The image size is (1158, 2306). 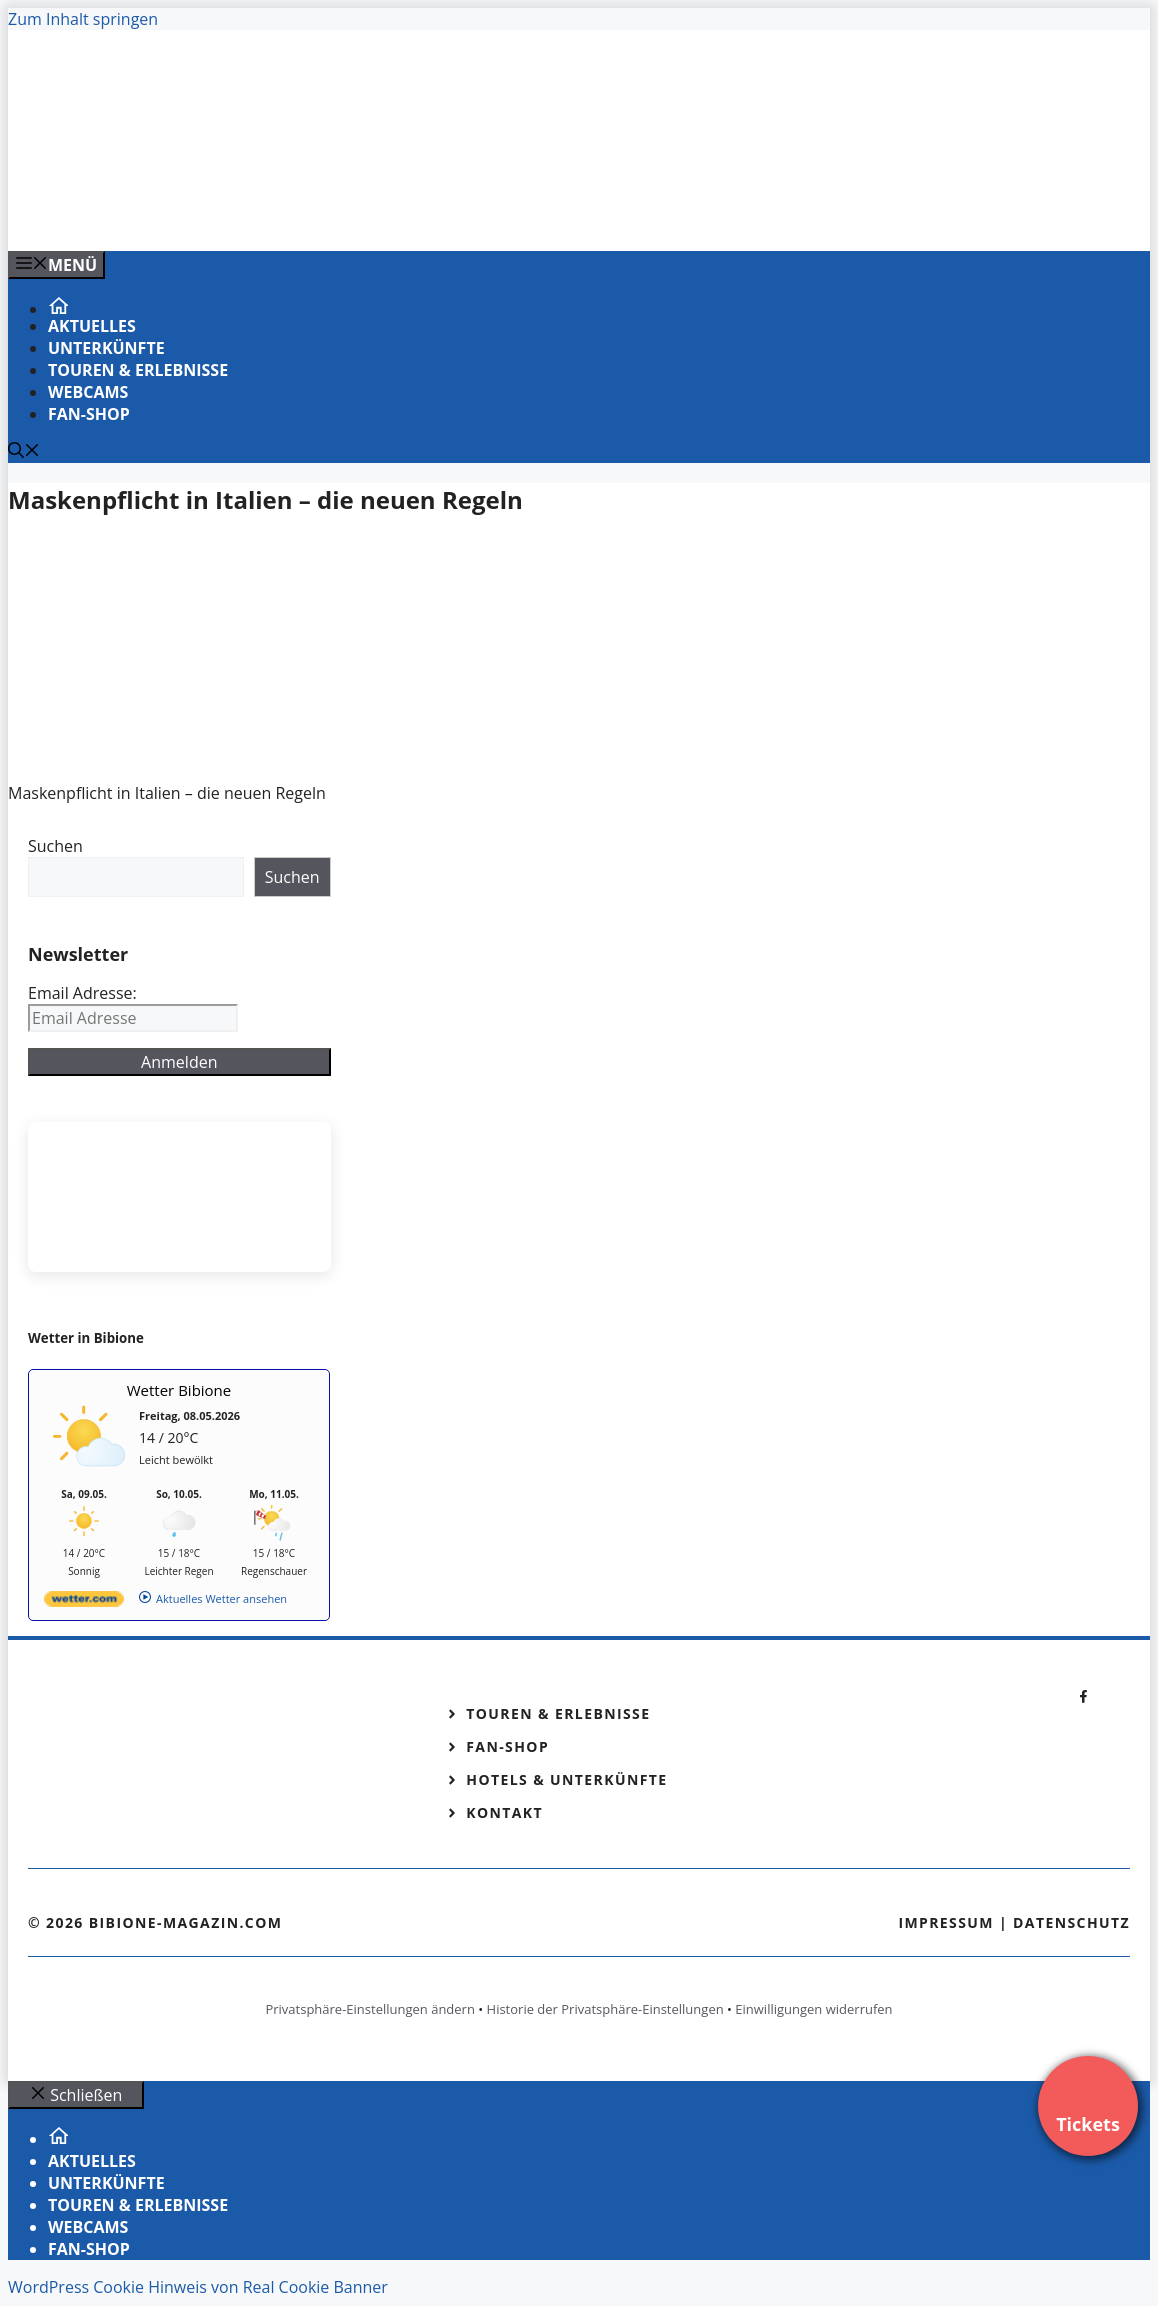 I want to click on Einwilligungen widerrufen [button], so click(x=813, y=2009).